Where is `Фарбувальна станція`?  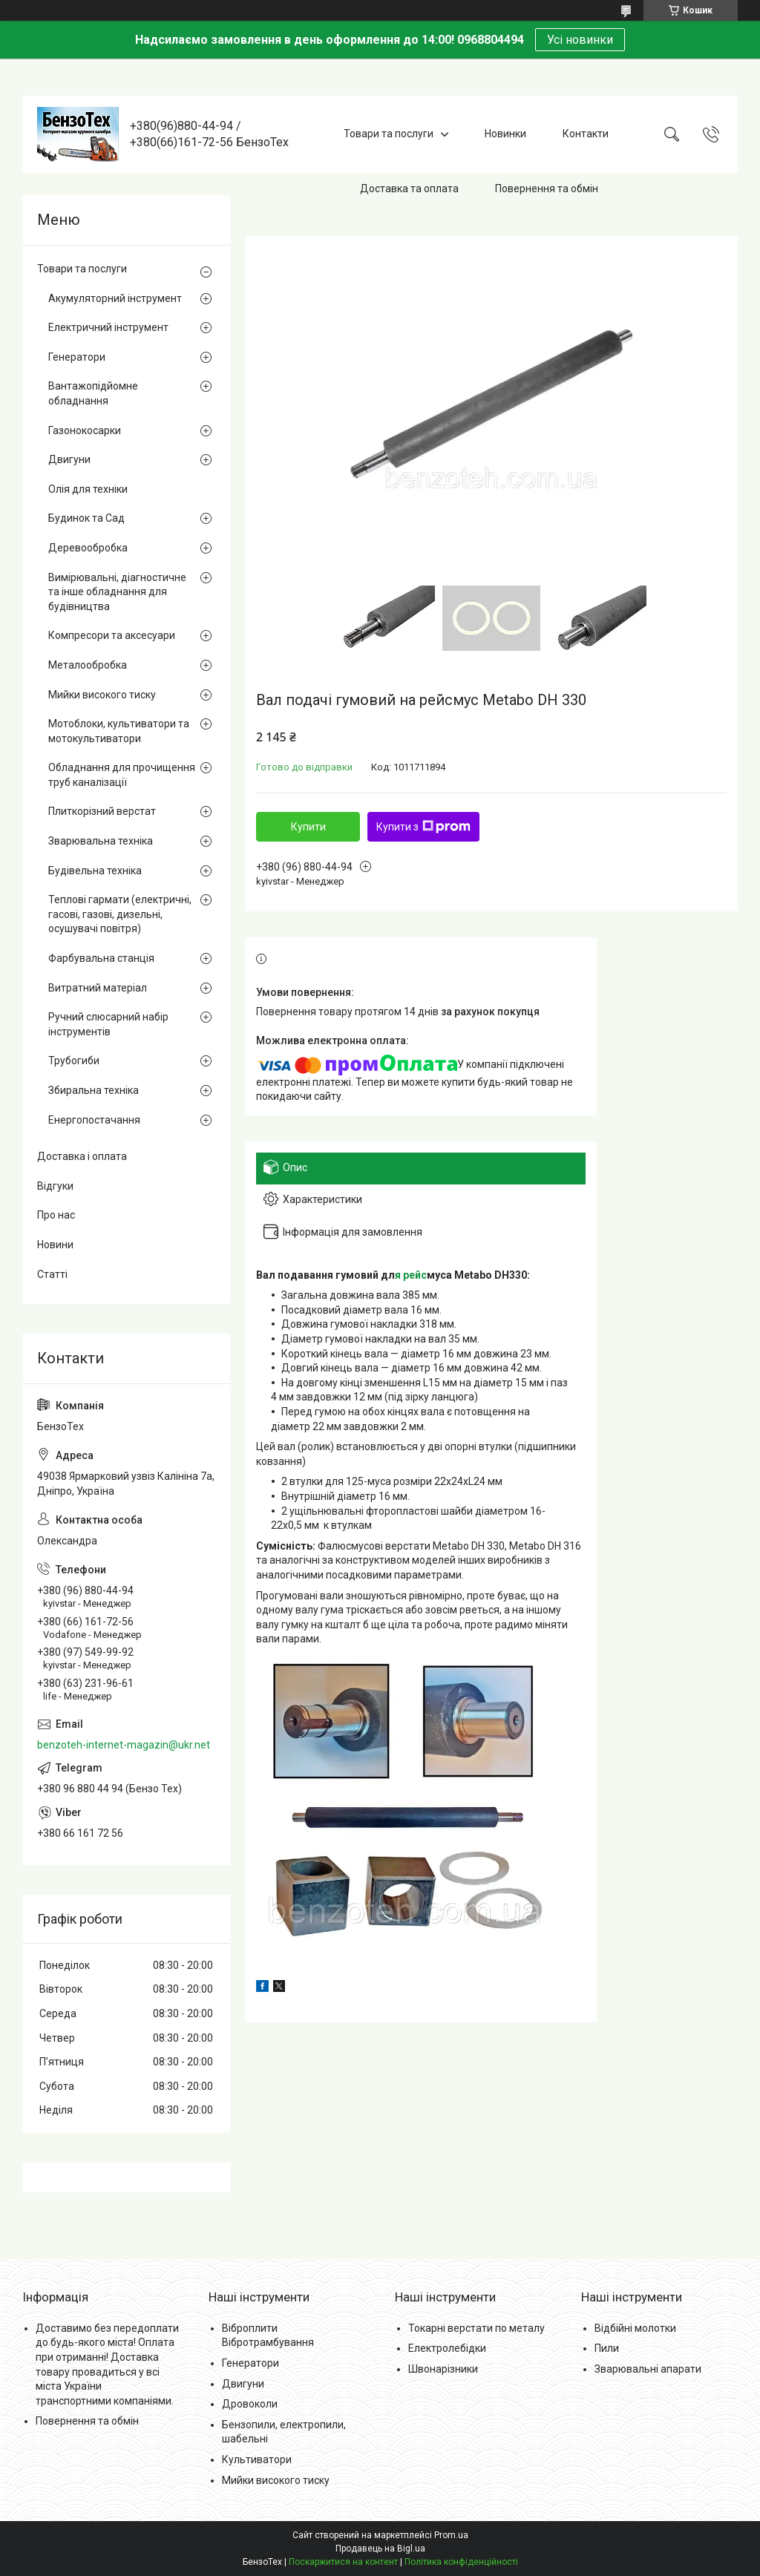 Фарбувальна станція is located at coordinates (101, 958).